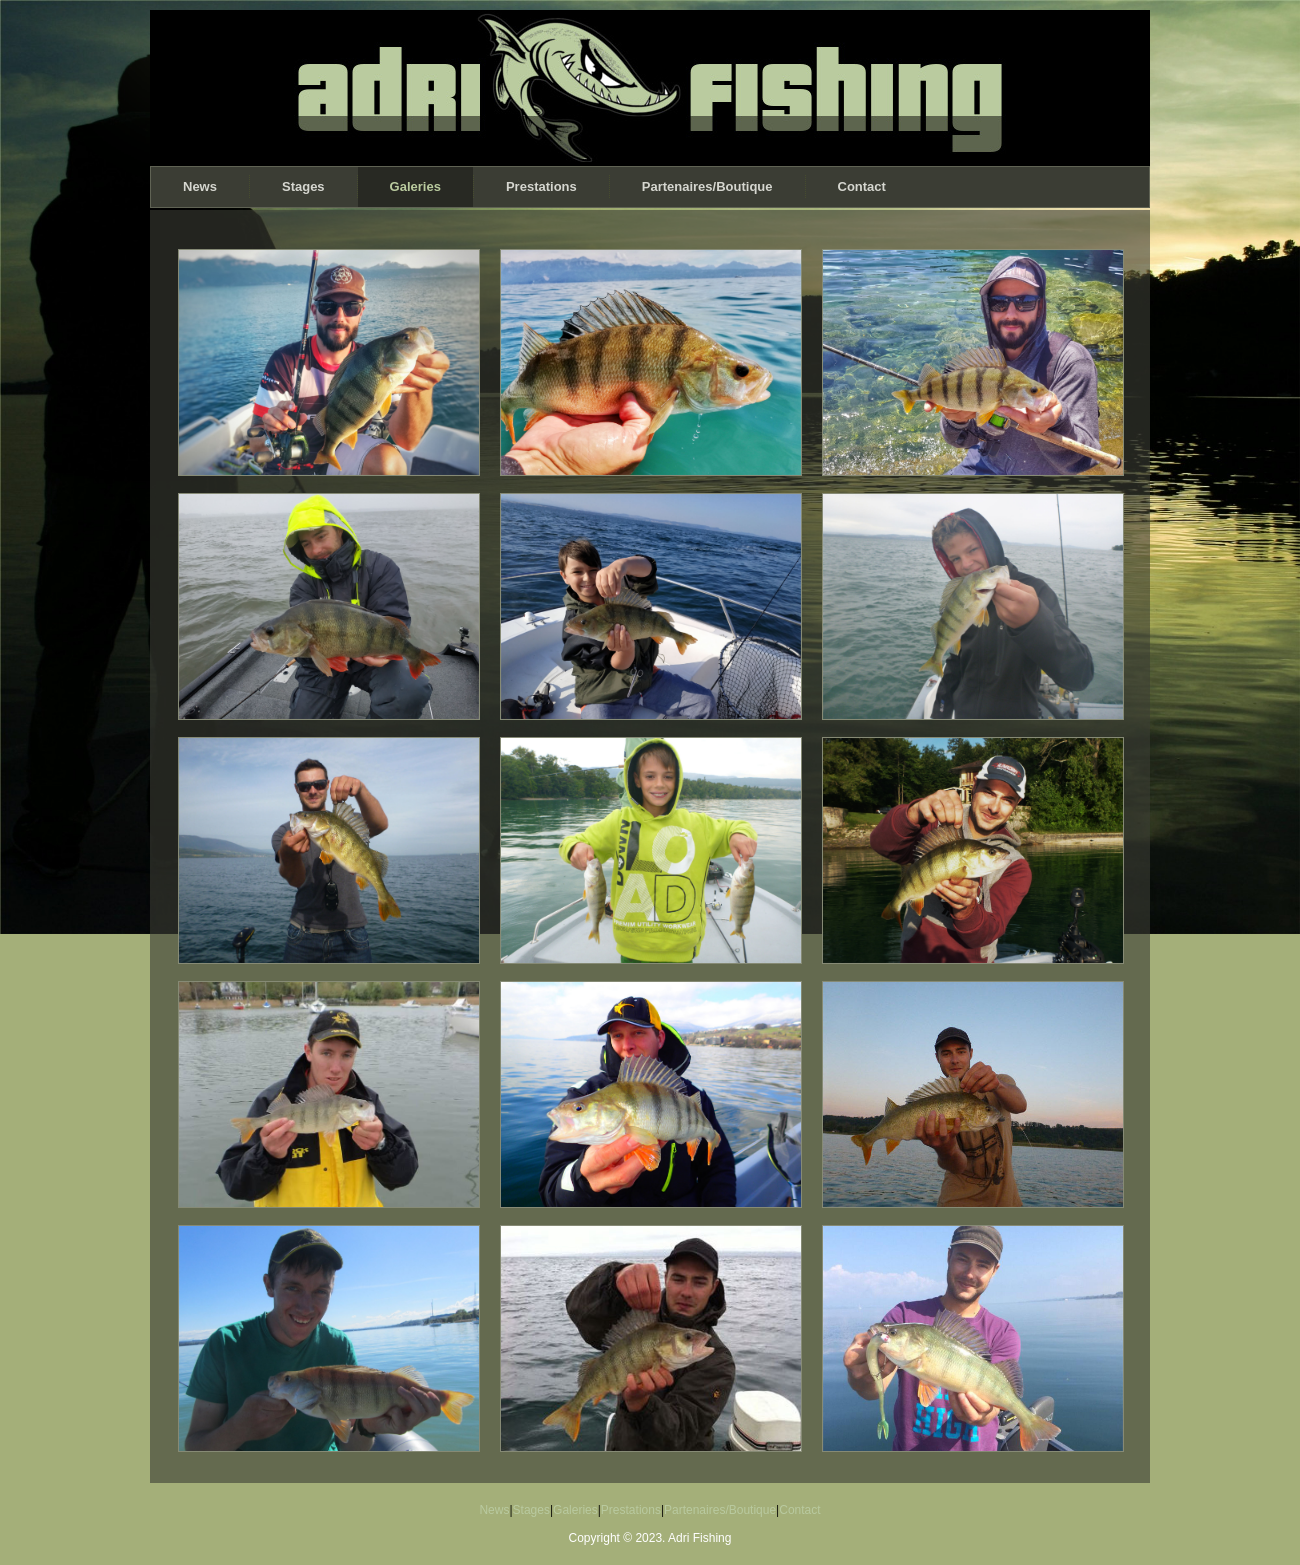  Describe the element at coordinates (303, 186) in the screenshot. I see `Stages` at that location.